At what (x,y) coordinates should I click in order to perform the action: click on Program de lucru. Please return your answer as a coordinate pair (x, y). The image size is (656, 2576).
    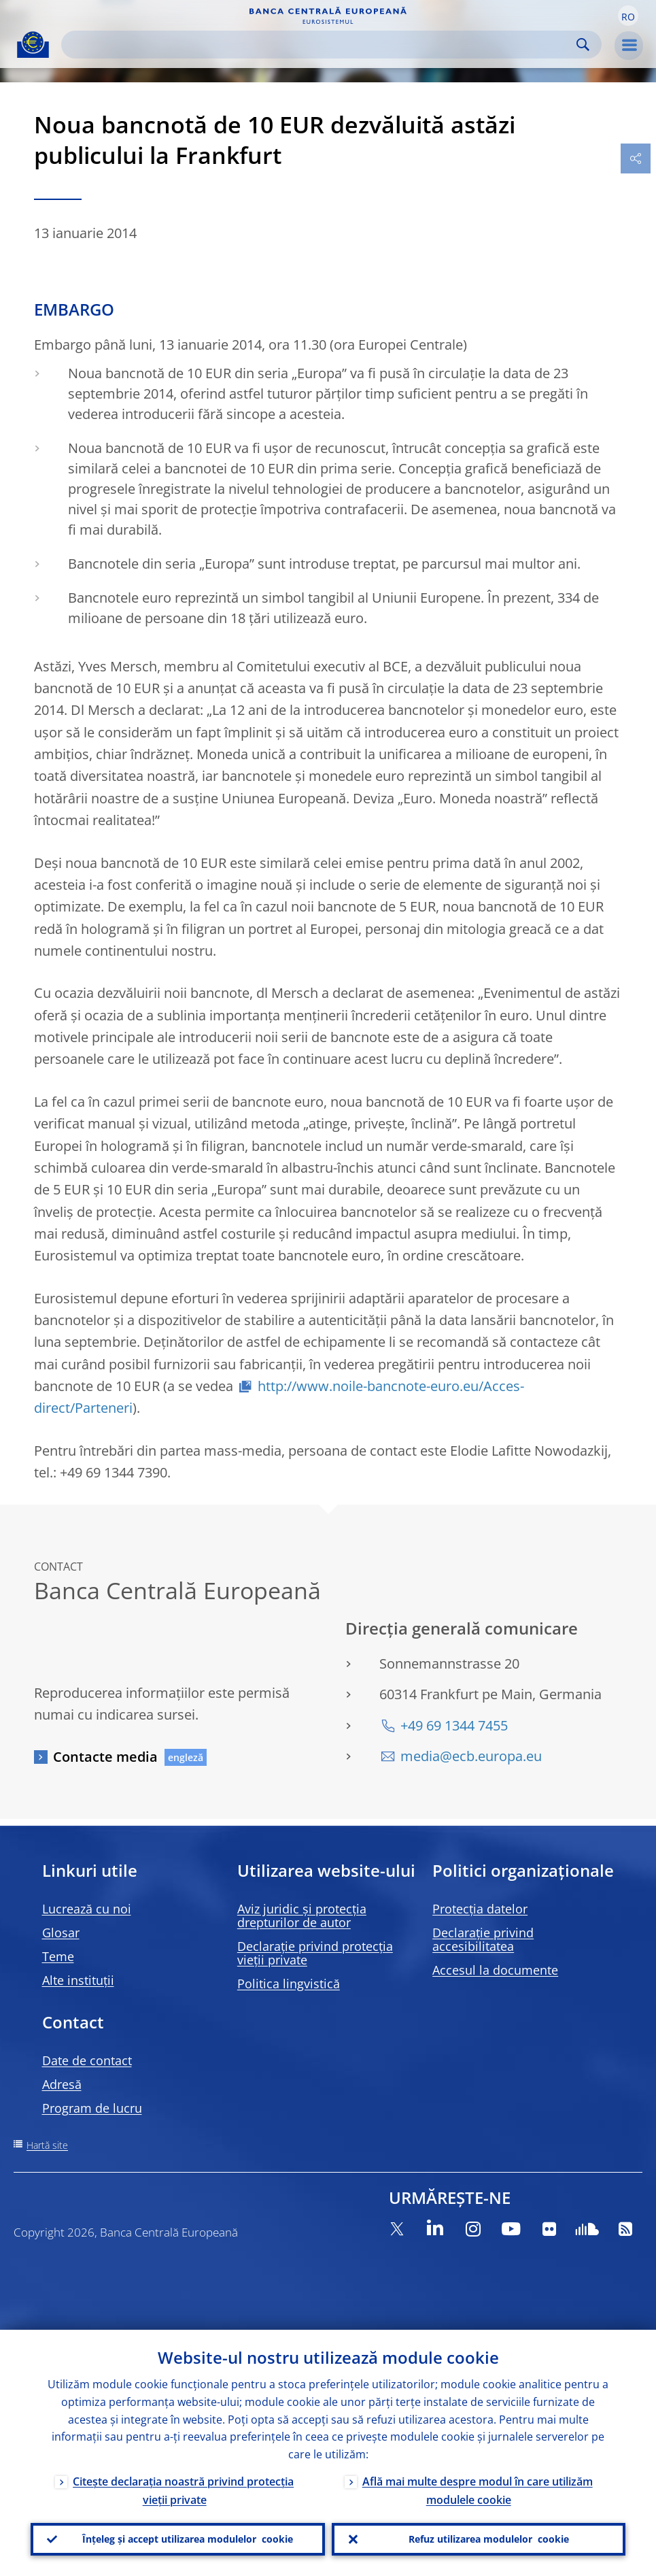
    Looking at the image, I should click on (92, 2108).